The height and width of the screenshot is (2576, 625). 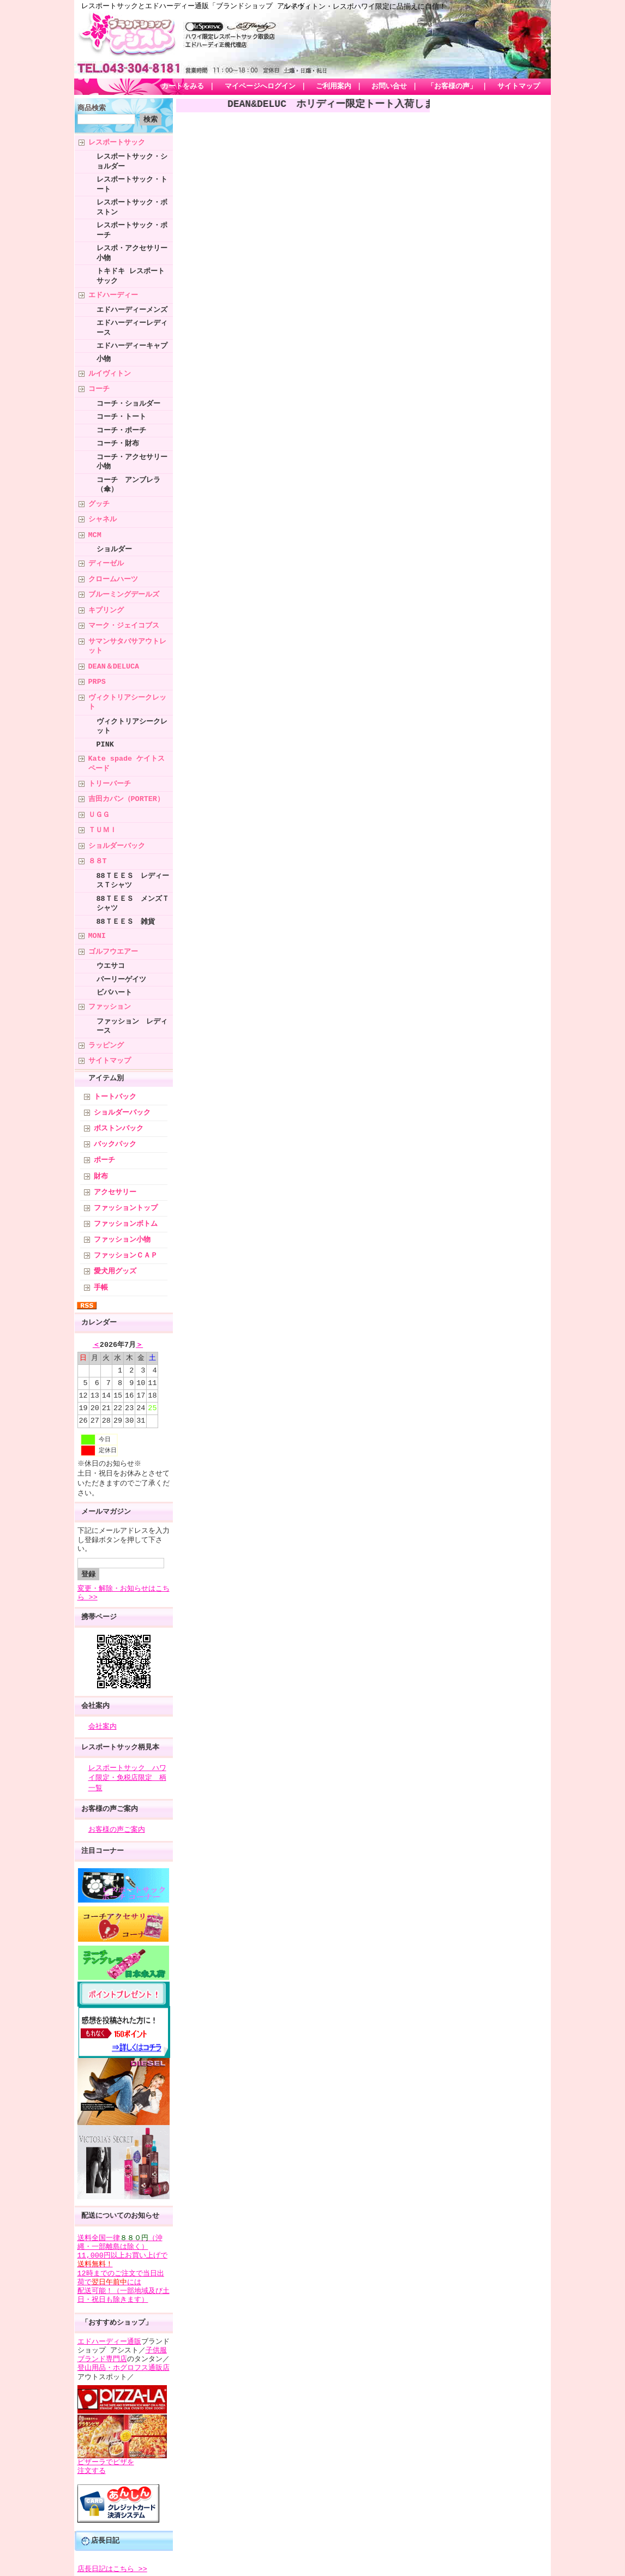 What do you see at coordinates (115, 1192) in the screenshot?
I see `アクセサリー` at bounding box center [115, 1192].